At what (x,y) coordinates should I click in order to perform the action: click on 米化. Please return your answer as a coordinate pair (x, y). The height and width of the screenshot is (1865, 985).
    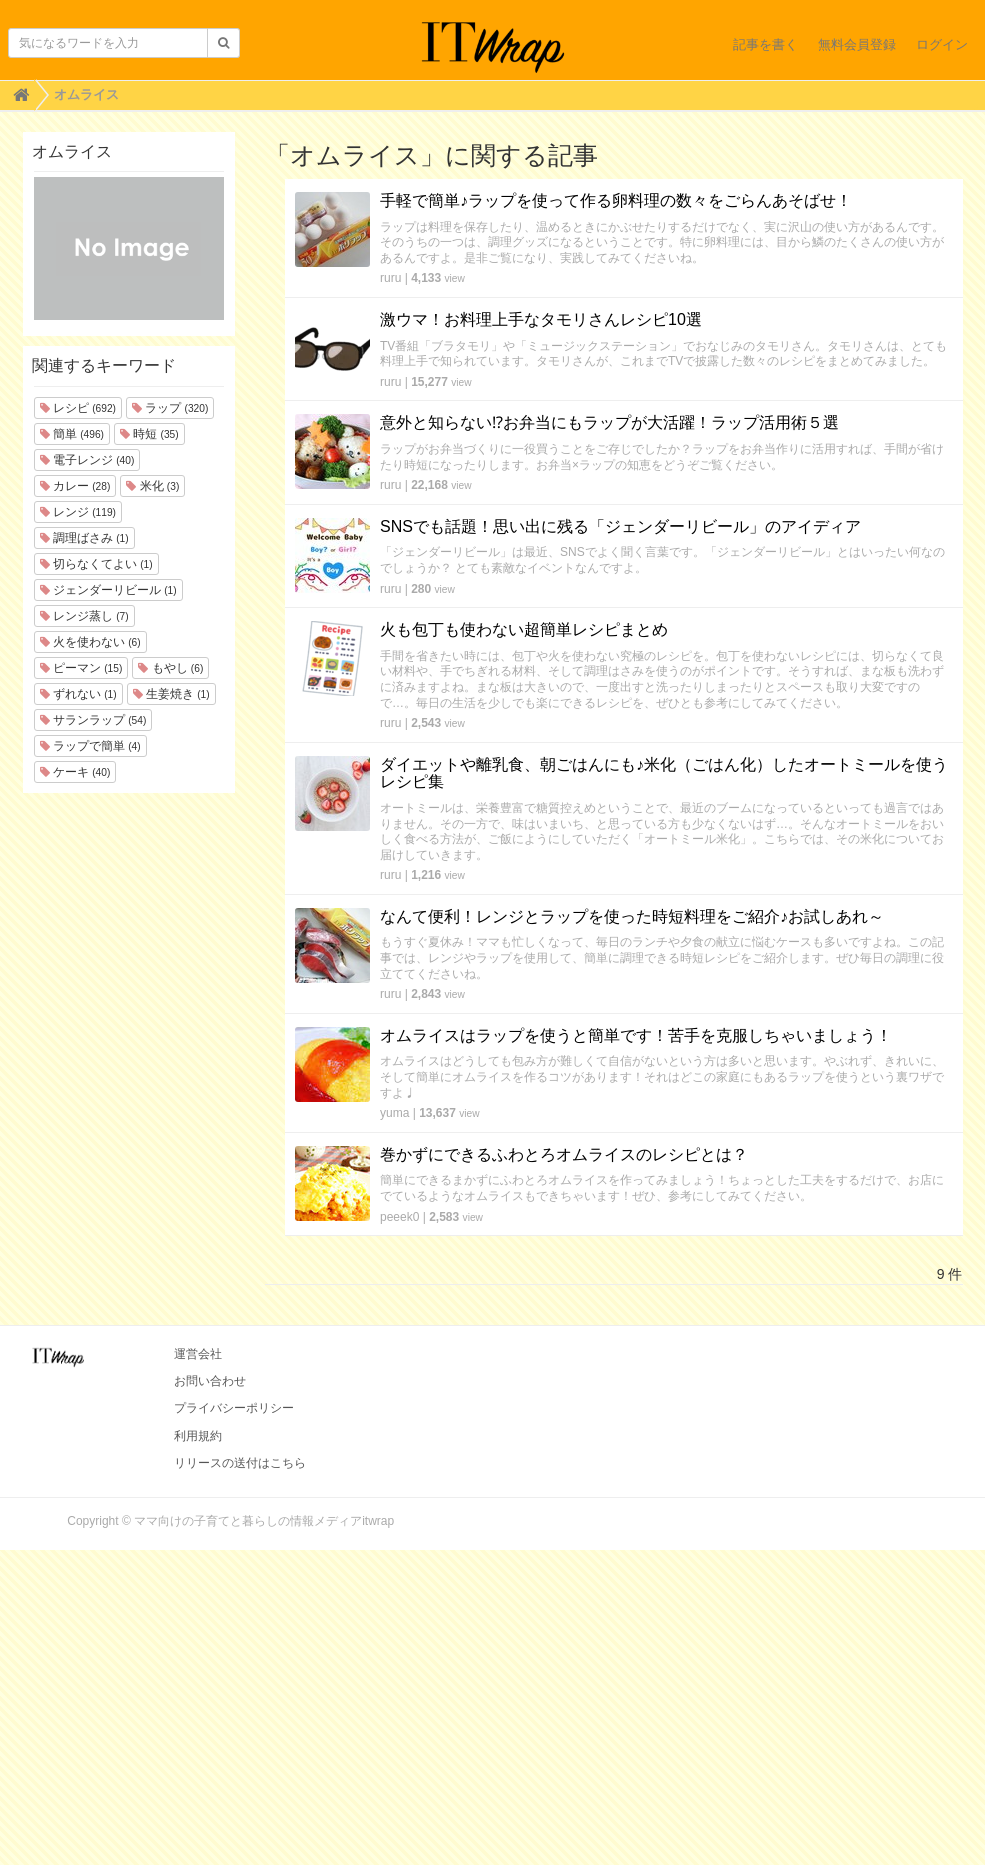
    Looking at the image, I should click on (152, 486).